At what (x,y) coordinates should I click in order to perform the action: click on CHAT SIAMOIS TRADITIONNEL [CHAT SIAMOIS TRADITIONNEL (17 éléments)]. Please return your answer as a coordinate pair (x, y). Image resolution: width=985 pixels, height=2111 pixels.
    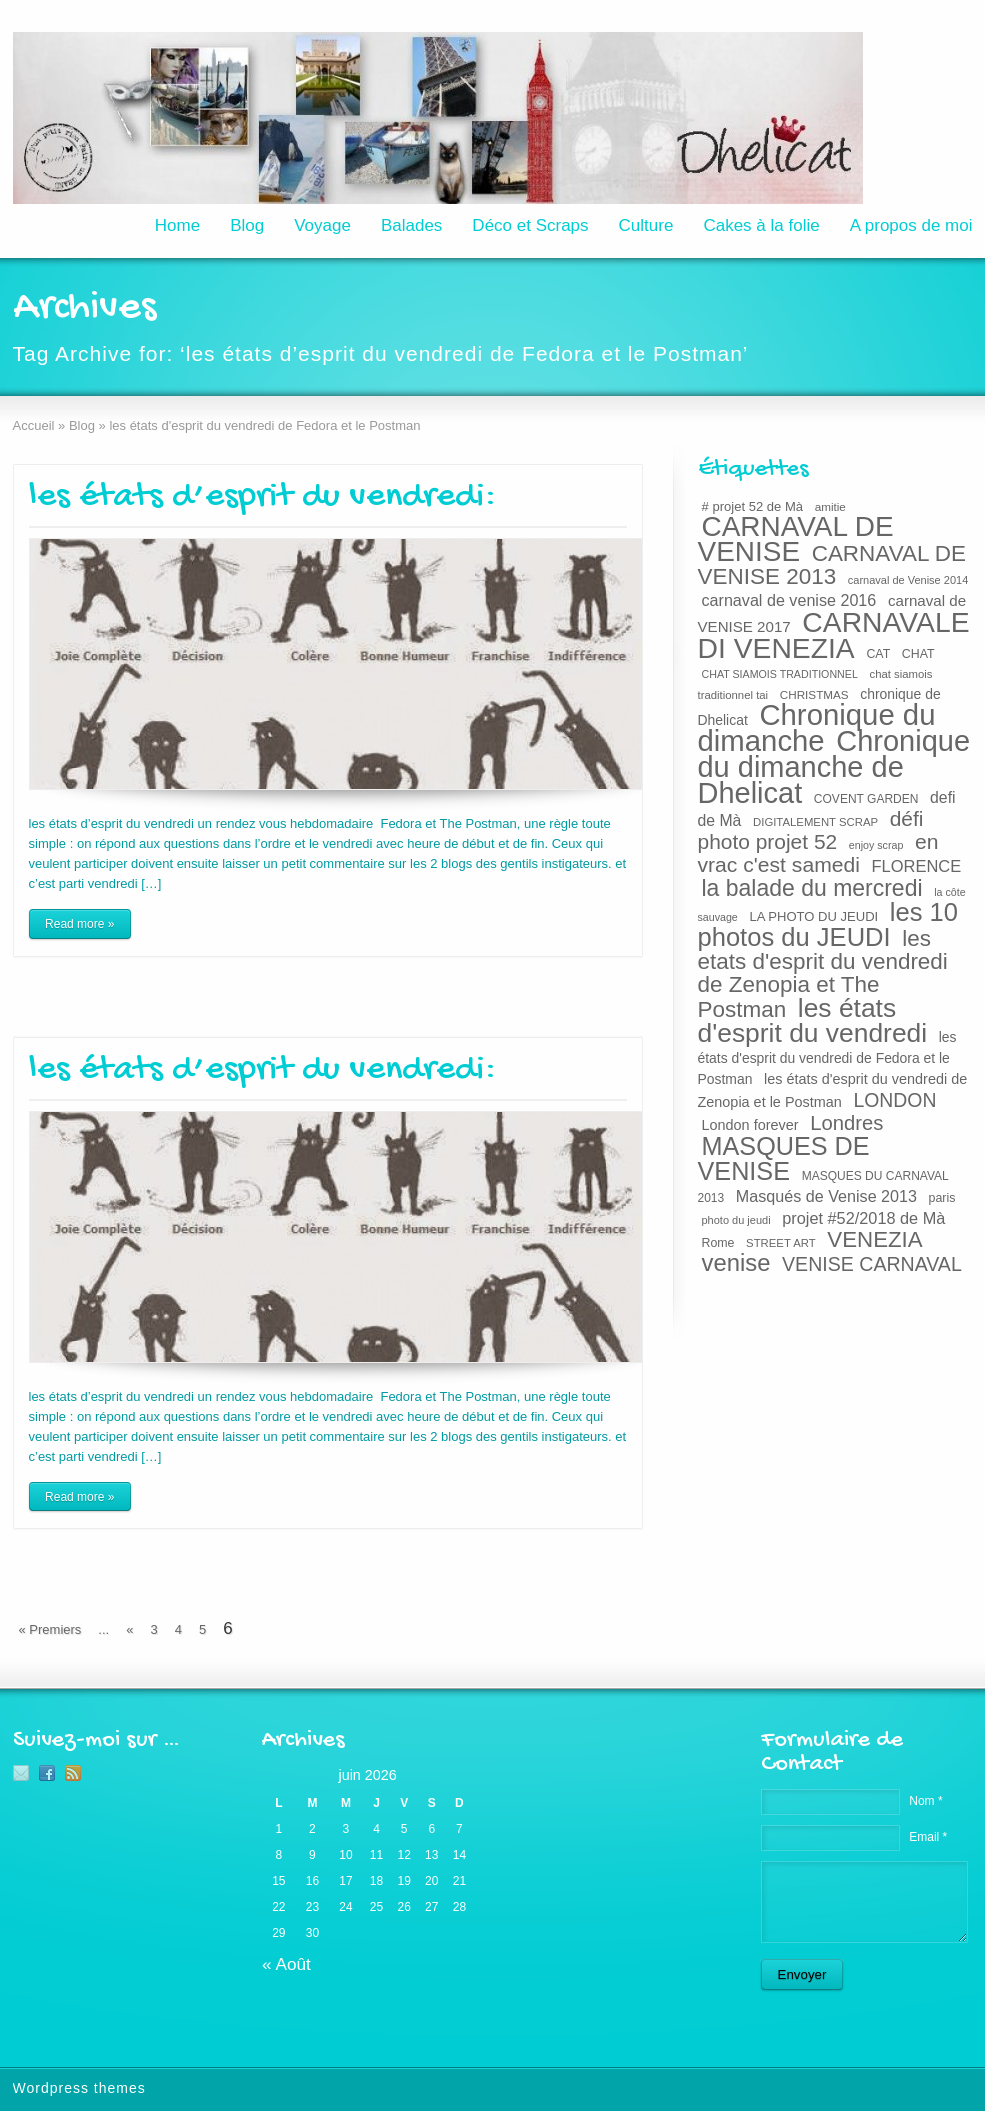
    Looking at the image, I should click on (780, 674).